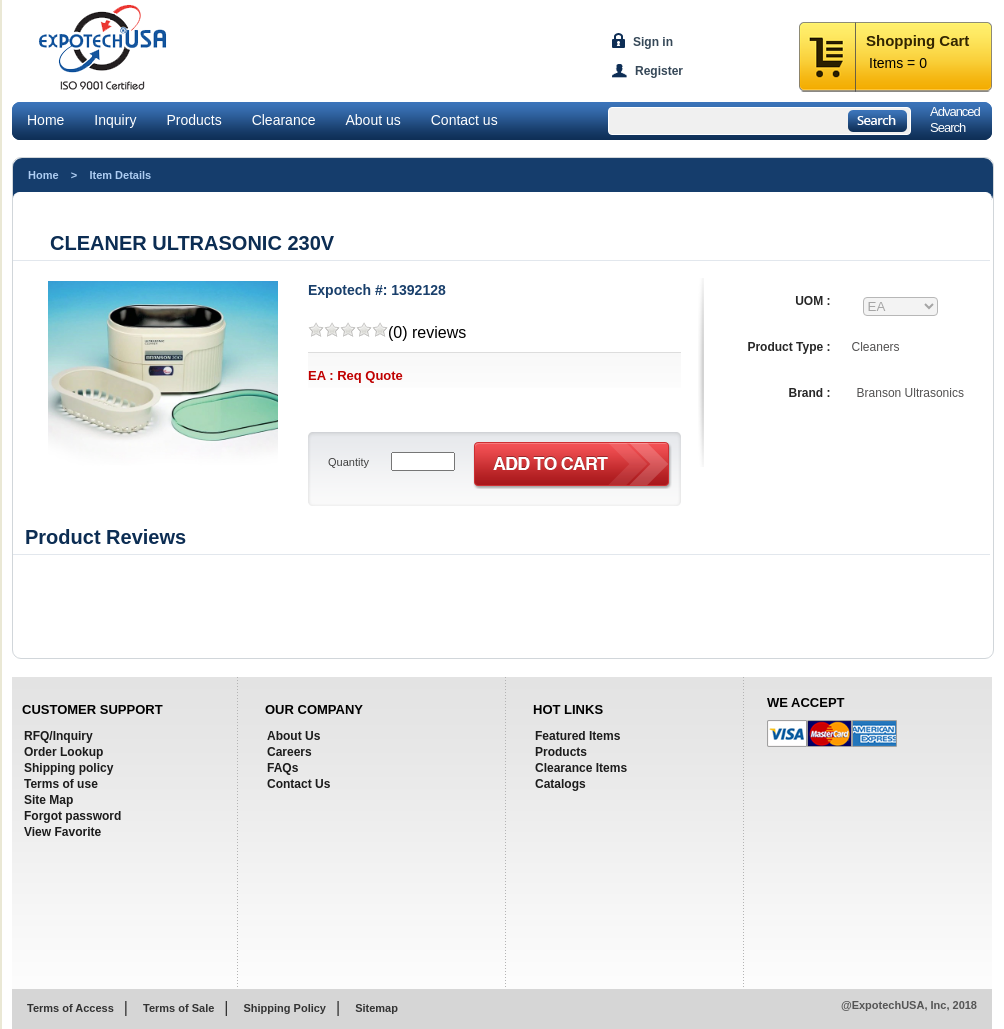  I want to click on Contact us, so click(464, 120).